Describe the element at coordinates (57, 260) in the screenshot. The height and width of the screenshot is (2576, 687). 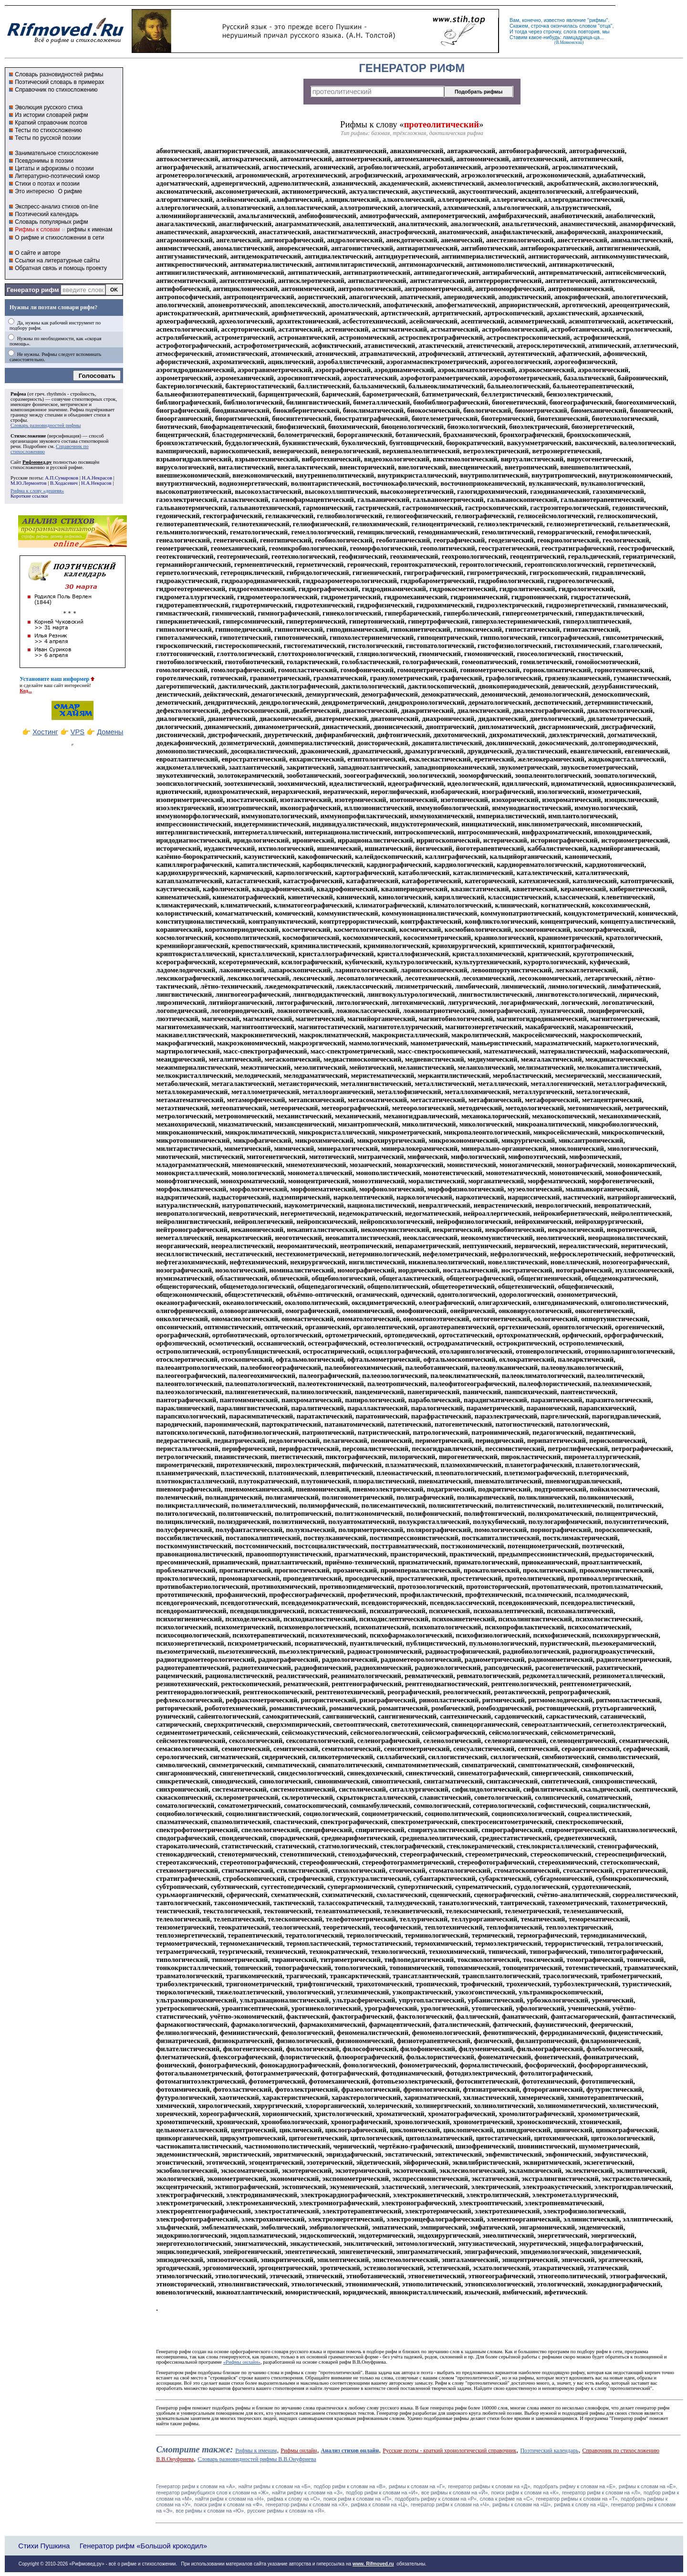
I see `Ссылки на литературные сайты` at that location.